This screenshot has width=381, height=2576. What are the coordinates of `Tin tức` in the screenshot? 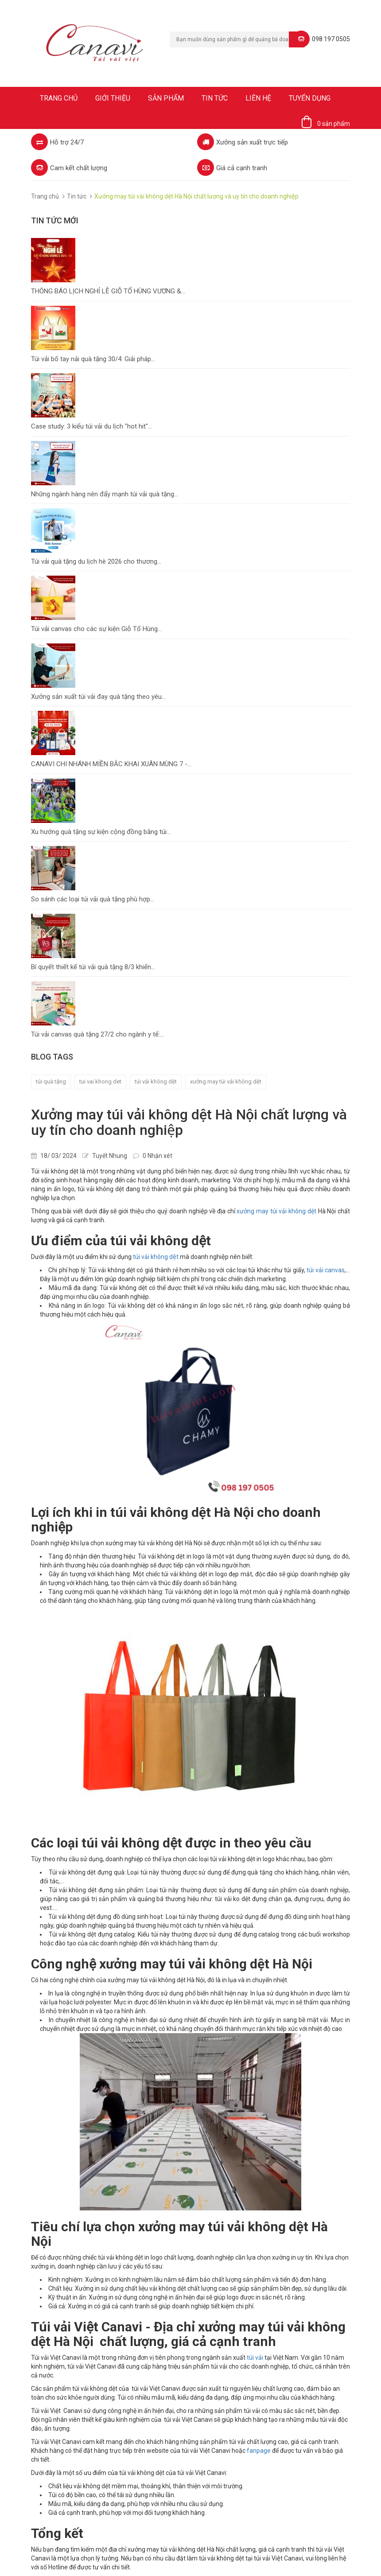 It's located at (215, 98).